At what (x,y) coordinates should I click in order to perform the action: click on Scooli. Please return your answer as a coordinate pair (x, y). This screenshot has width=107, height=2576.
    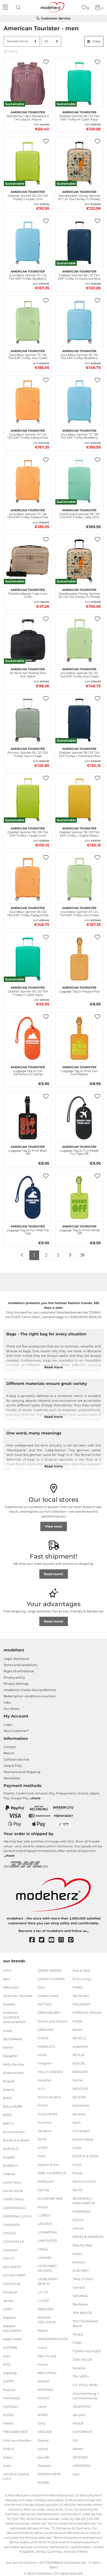
    Looking at the image, I should click on (77, 2148).